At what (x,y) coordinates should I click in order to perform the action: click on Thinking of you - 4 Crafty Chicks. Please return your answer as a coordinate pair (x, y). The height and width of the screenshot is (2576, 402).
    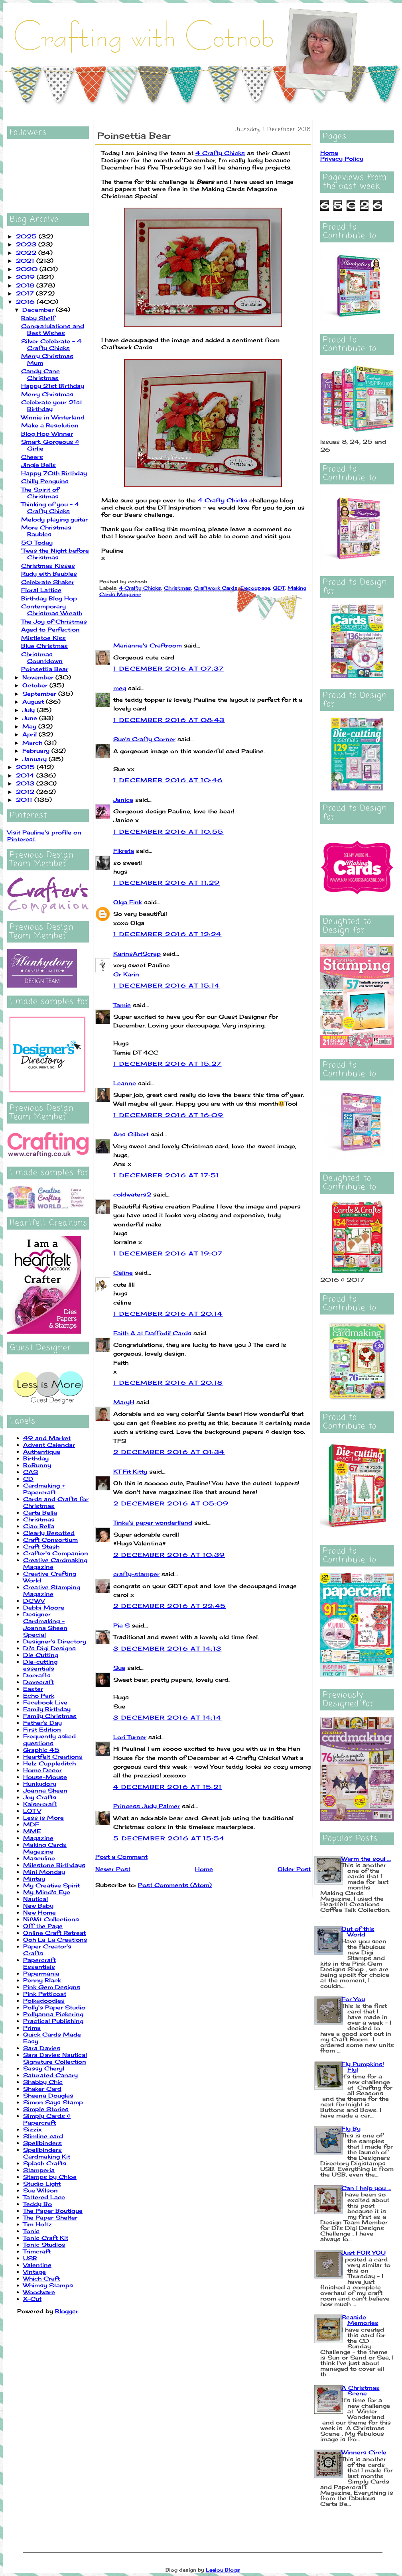
    Looking at the image, I should click on (50, 507).